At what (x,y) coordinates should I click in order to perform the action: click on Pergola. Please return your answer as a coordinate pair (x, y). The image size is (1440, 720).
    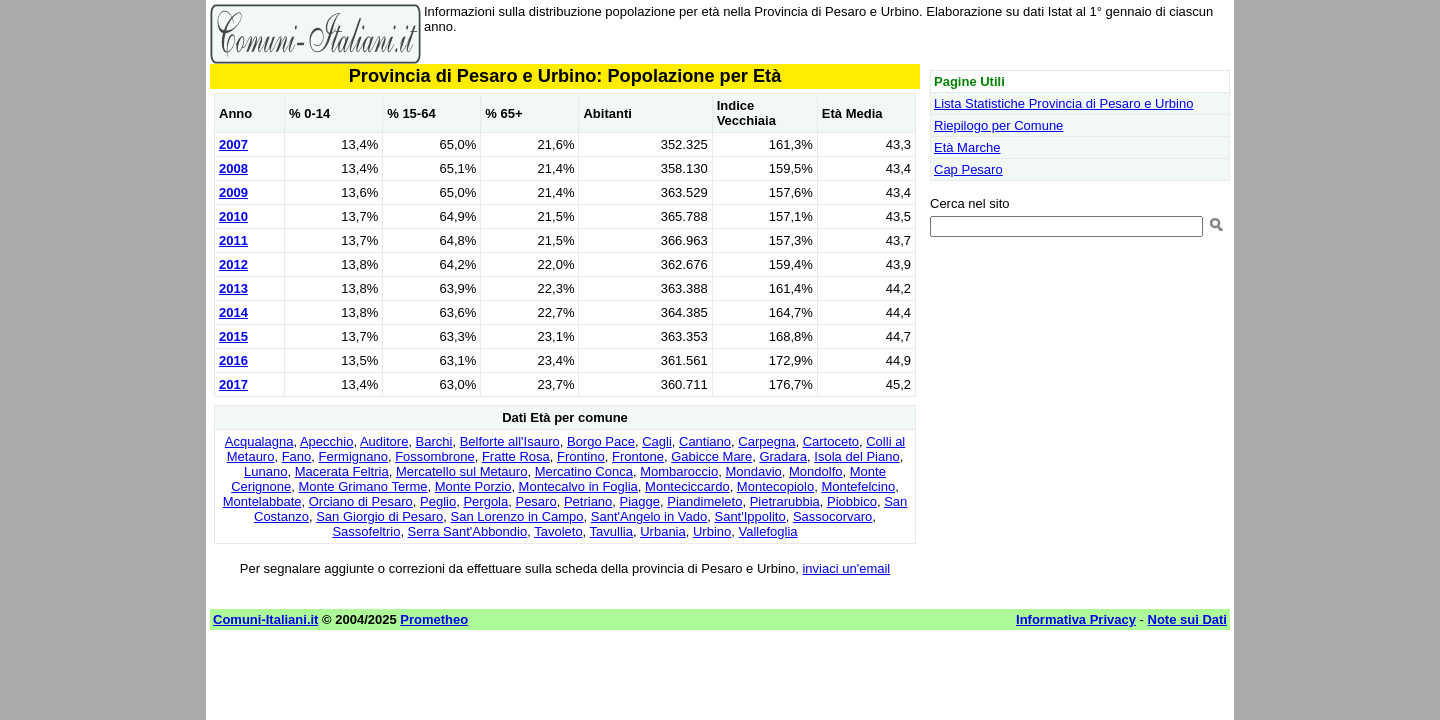
    Looking at the image, I should click on (485, 501).